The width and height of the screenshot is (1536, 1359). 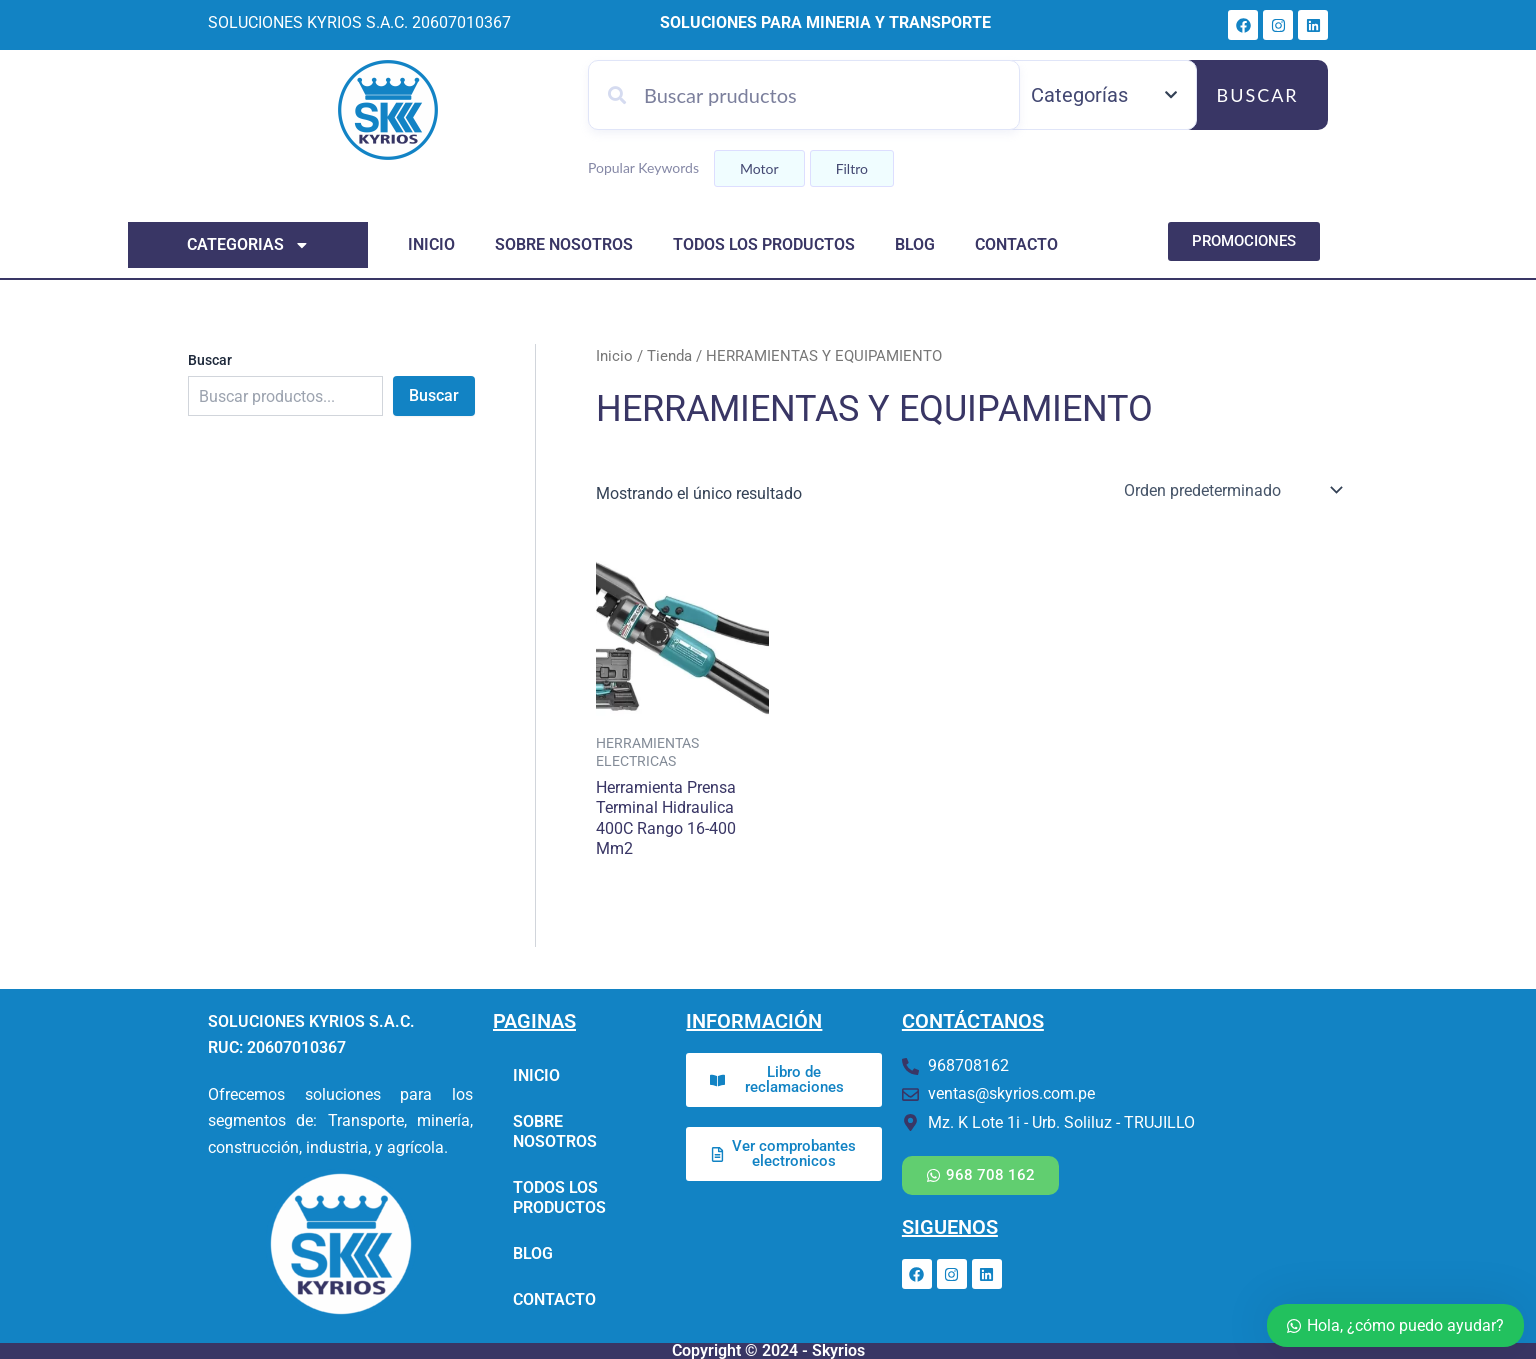 I want to click on Filtro, so click(x=852, y=168).